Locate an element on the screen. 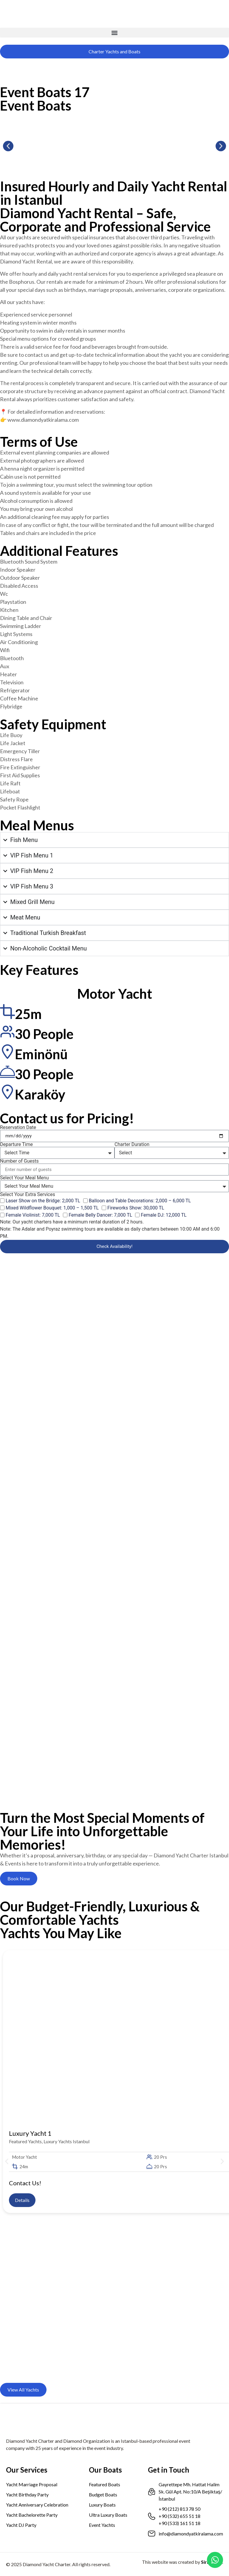  Number of Guests is located at coordinates (19, 1161).